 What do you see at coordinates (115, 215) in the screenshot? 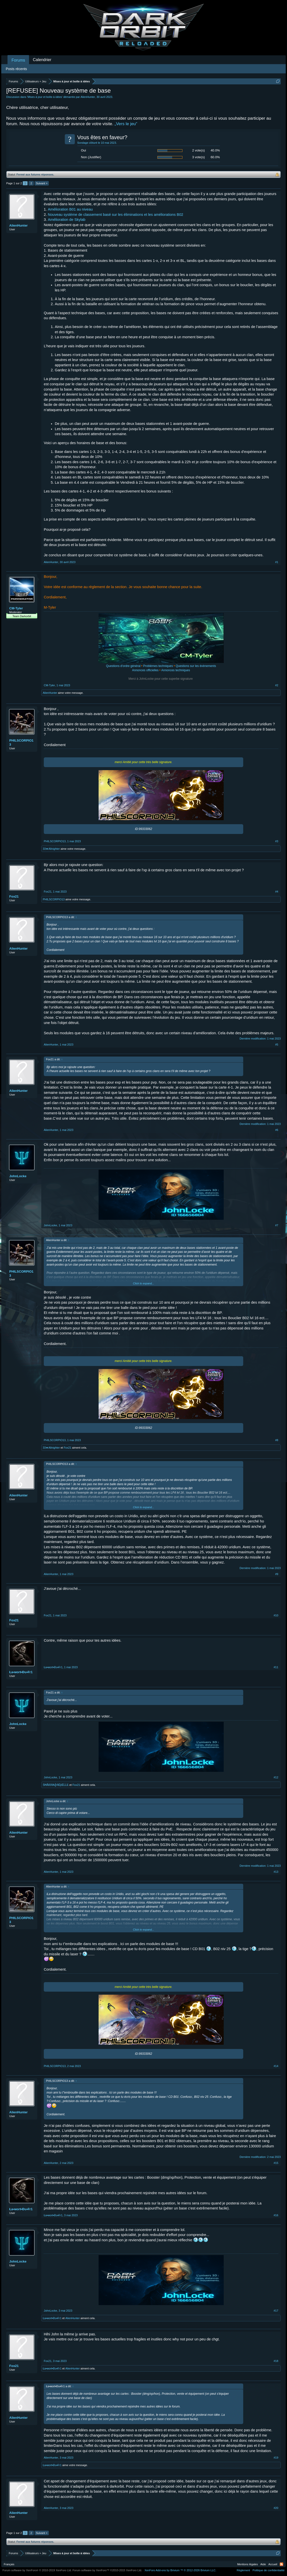
I see `Nouveau système de classement basé sur les éliminations et les améliorations B02` at bounding box center [115, 215].